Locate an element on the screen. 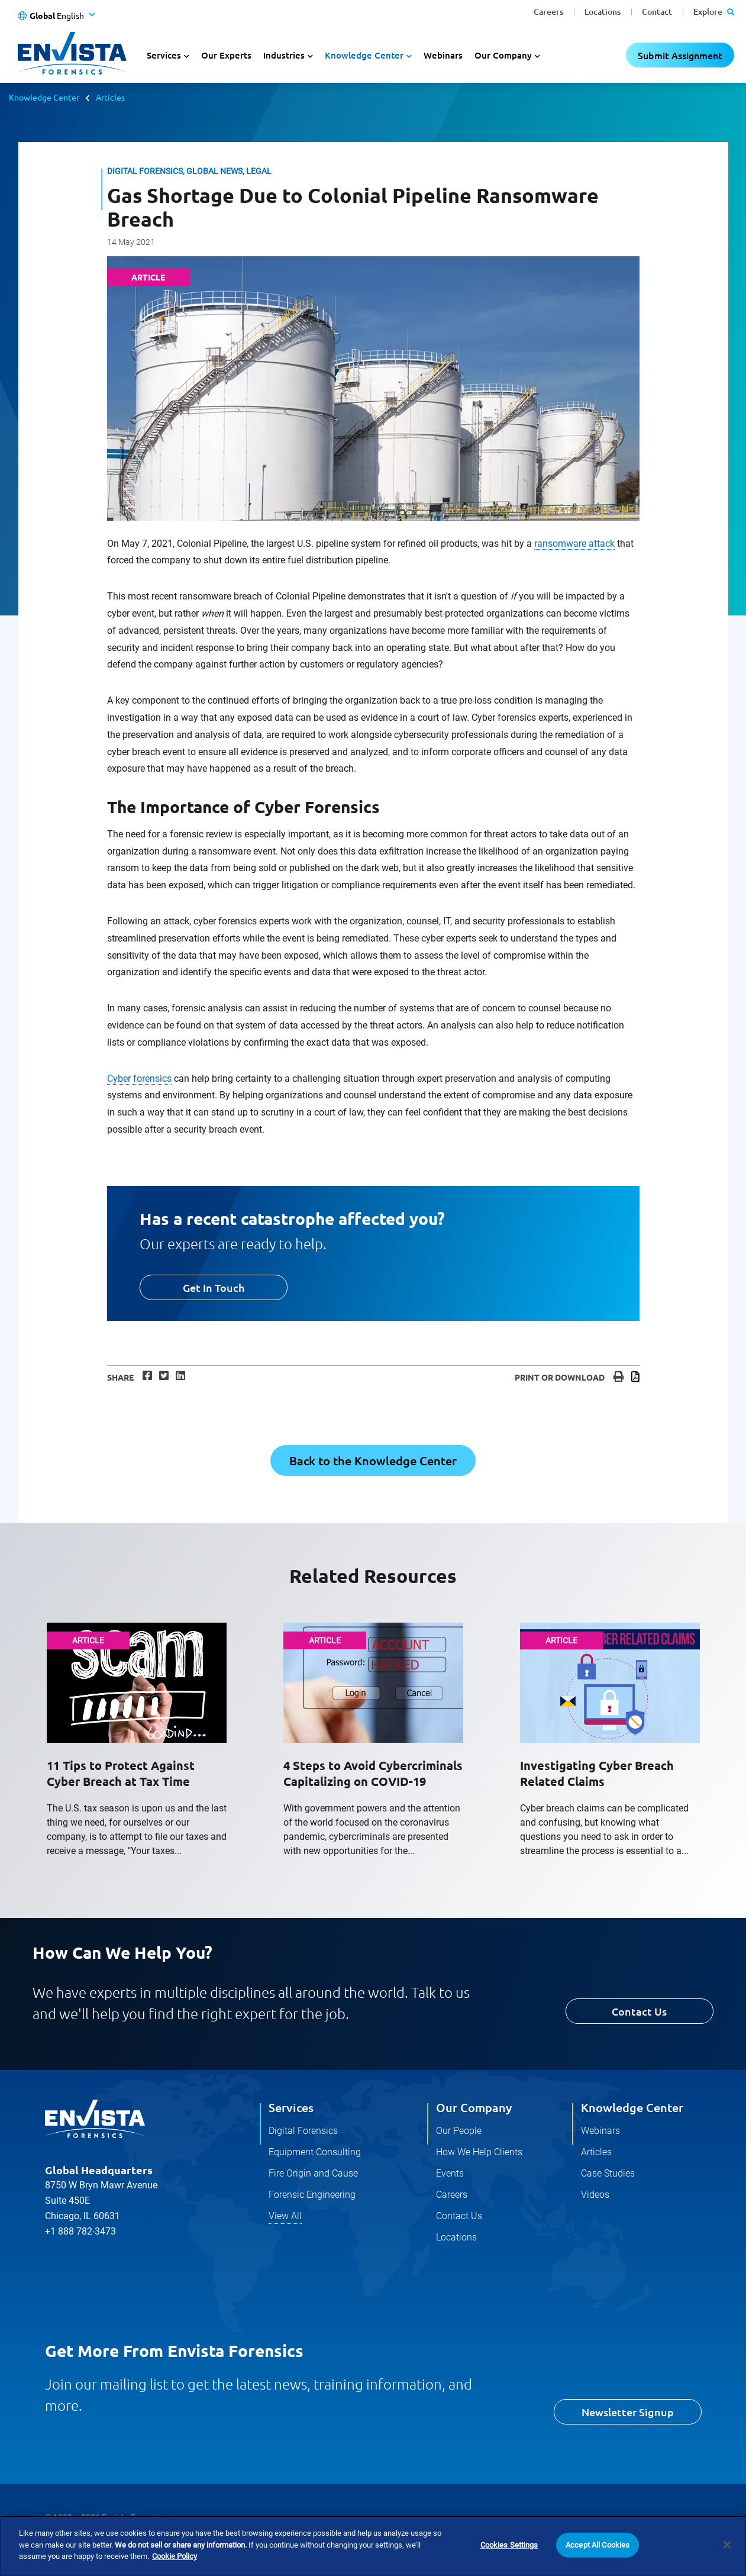  Case Studies is located at coordinates (608, 2173).